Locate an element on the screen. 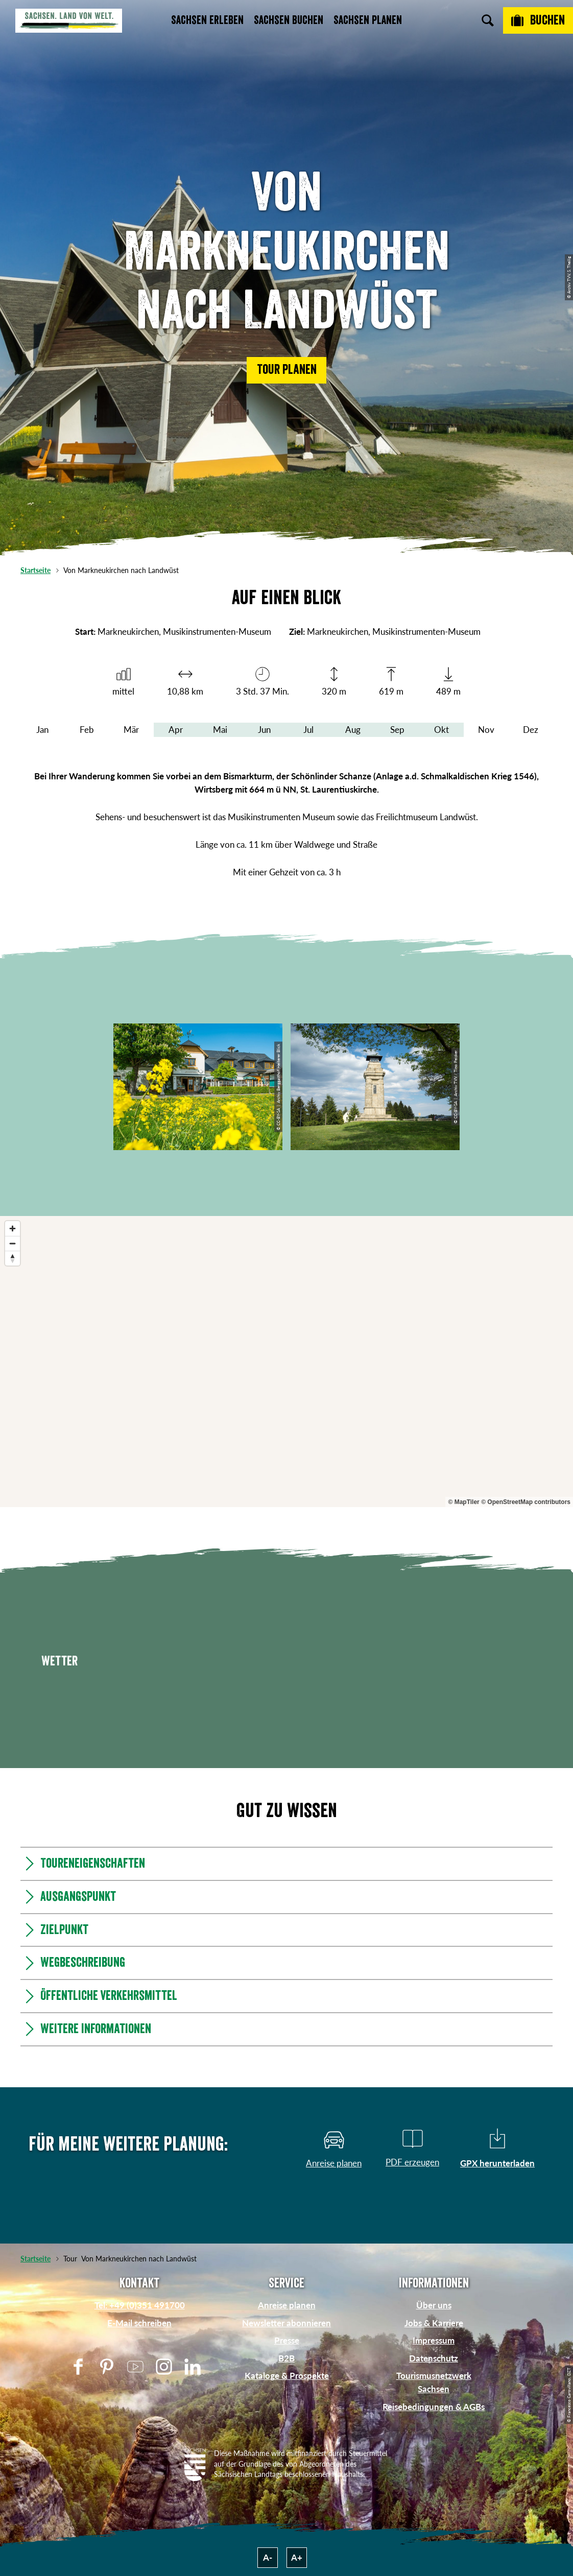 This screenshot has width=573, height=2576. B2B is located at coordinates (286, 2358).